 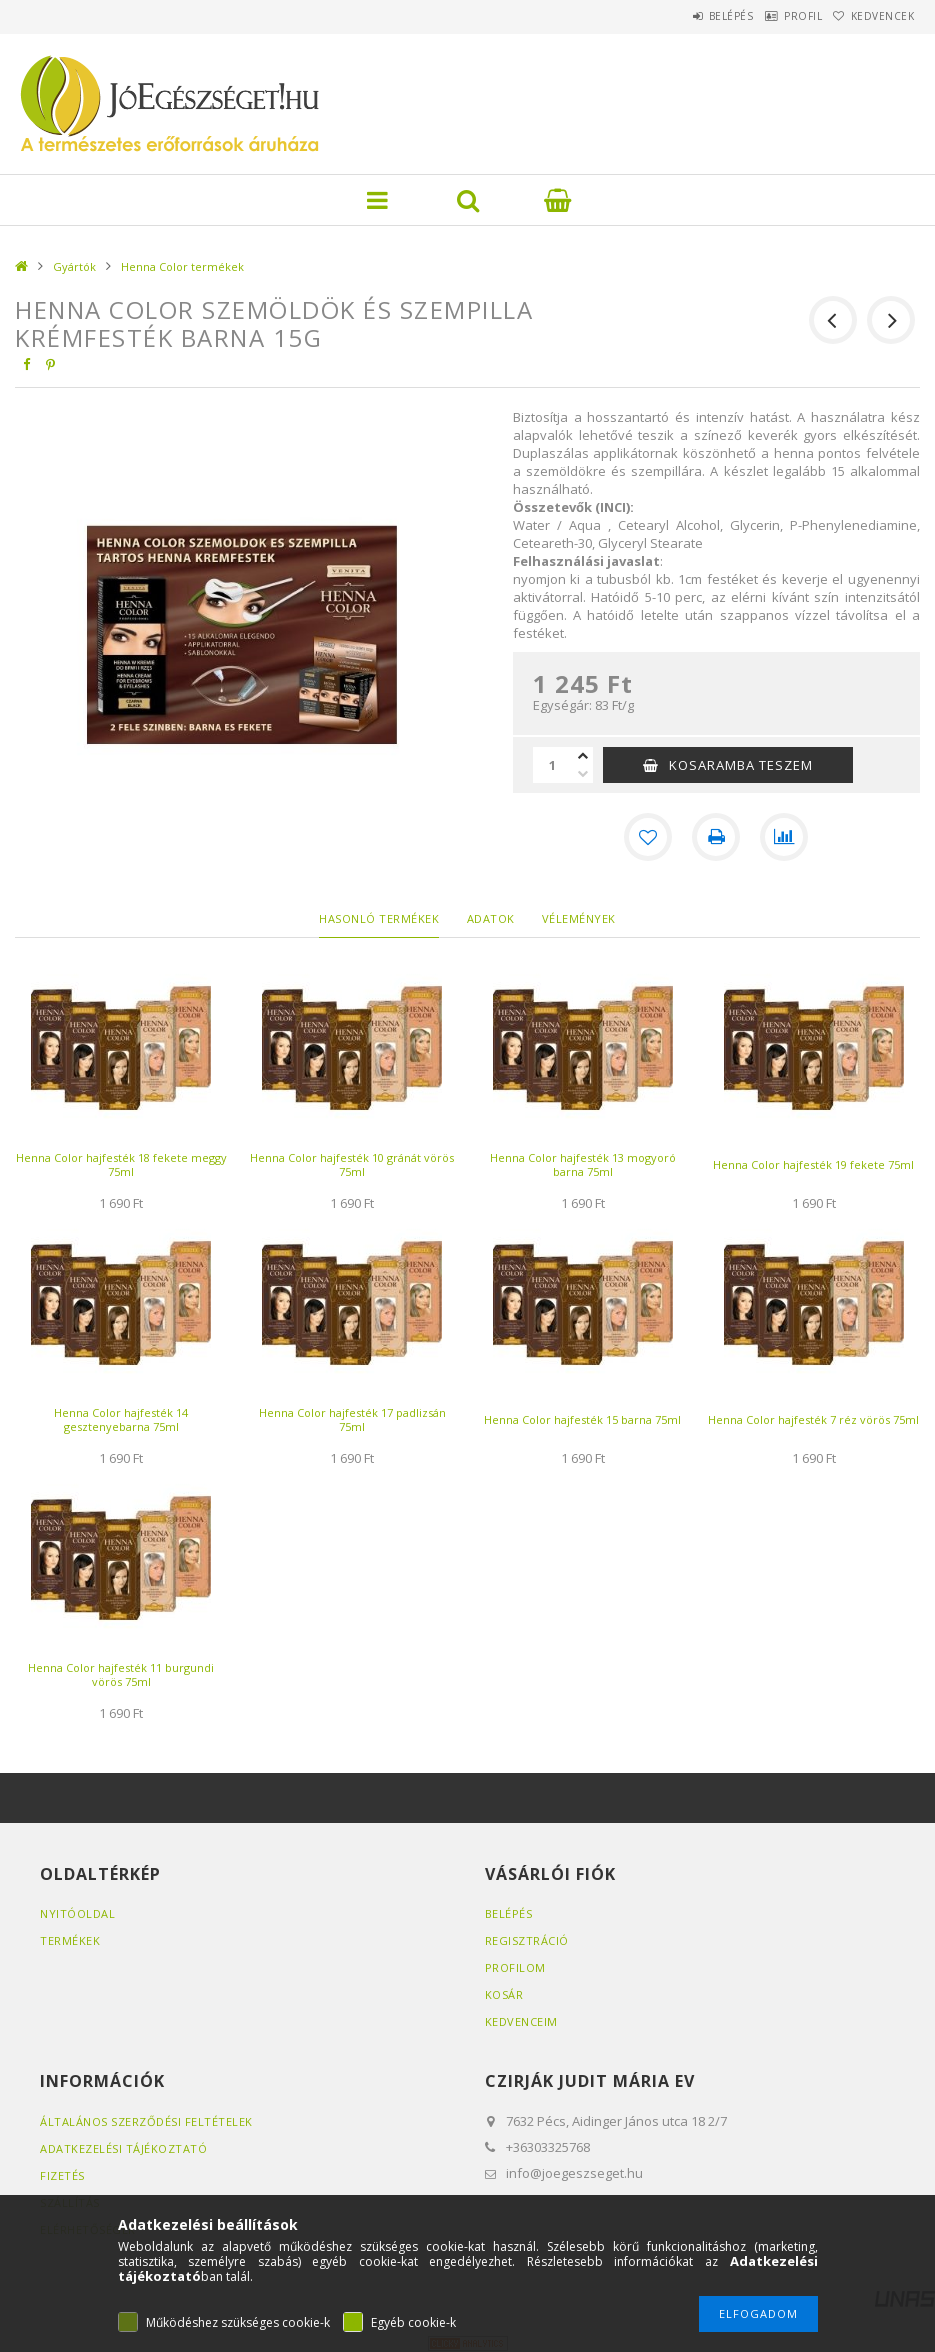 What do you see at coordinates (121, 1419) in the screenshot?
I see `Henna Color hajfesték 14 gesztenyebarna 75ml` at bounding box center [121, 1419].